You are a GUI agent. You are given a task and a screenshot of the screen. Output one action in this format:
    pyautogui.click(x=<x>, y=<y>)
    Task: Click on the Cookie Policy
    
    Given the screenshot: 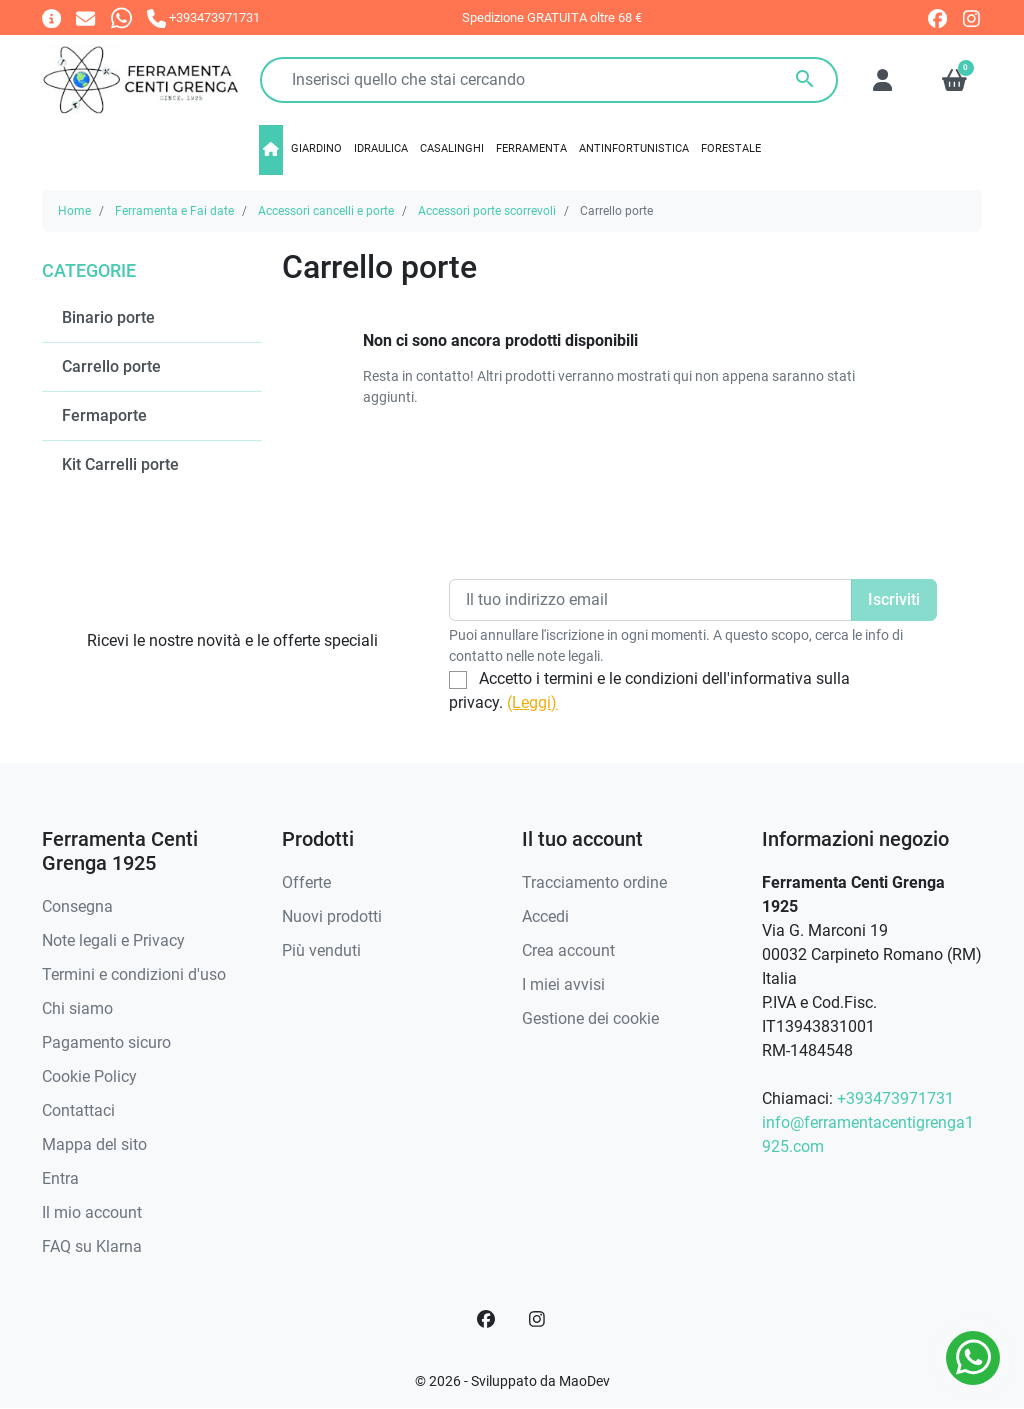 What is the action you would take?
    pyautogui.click(x=89, y=1076)
    